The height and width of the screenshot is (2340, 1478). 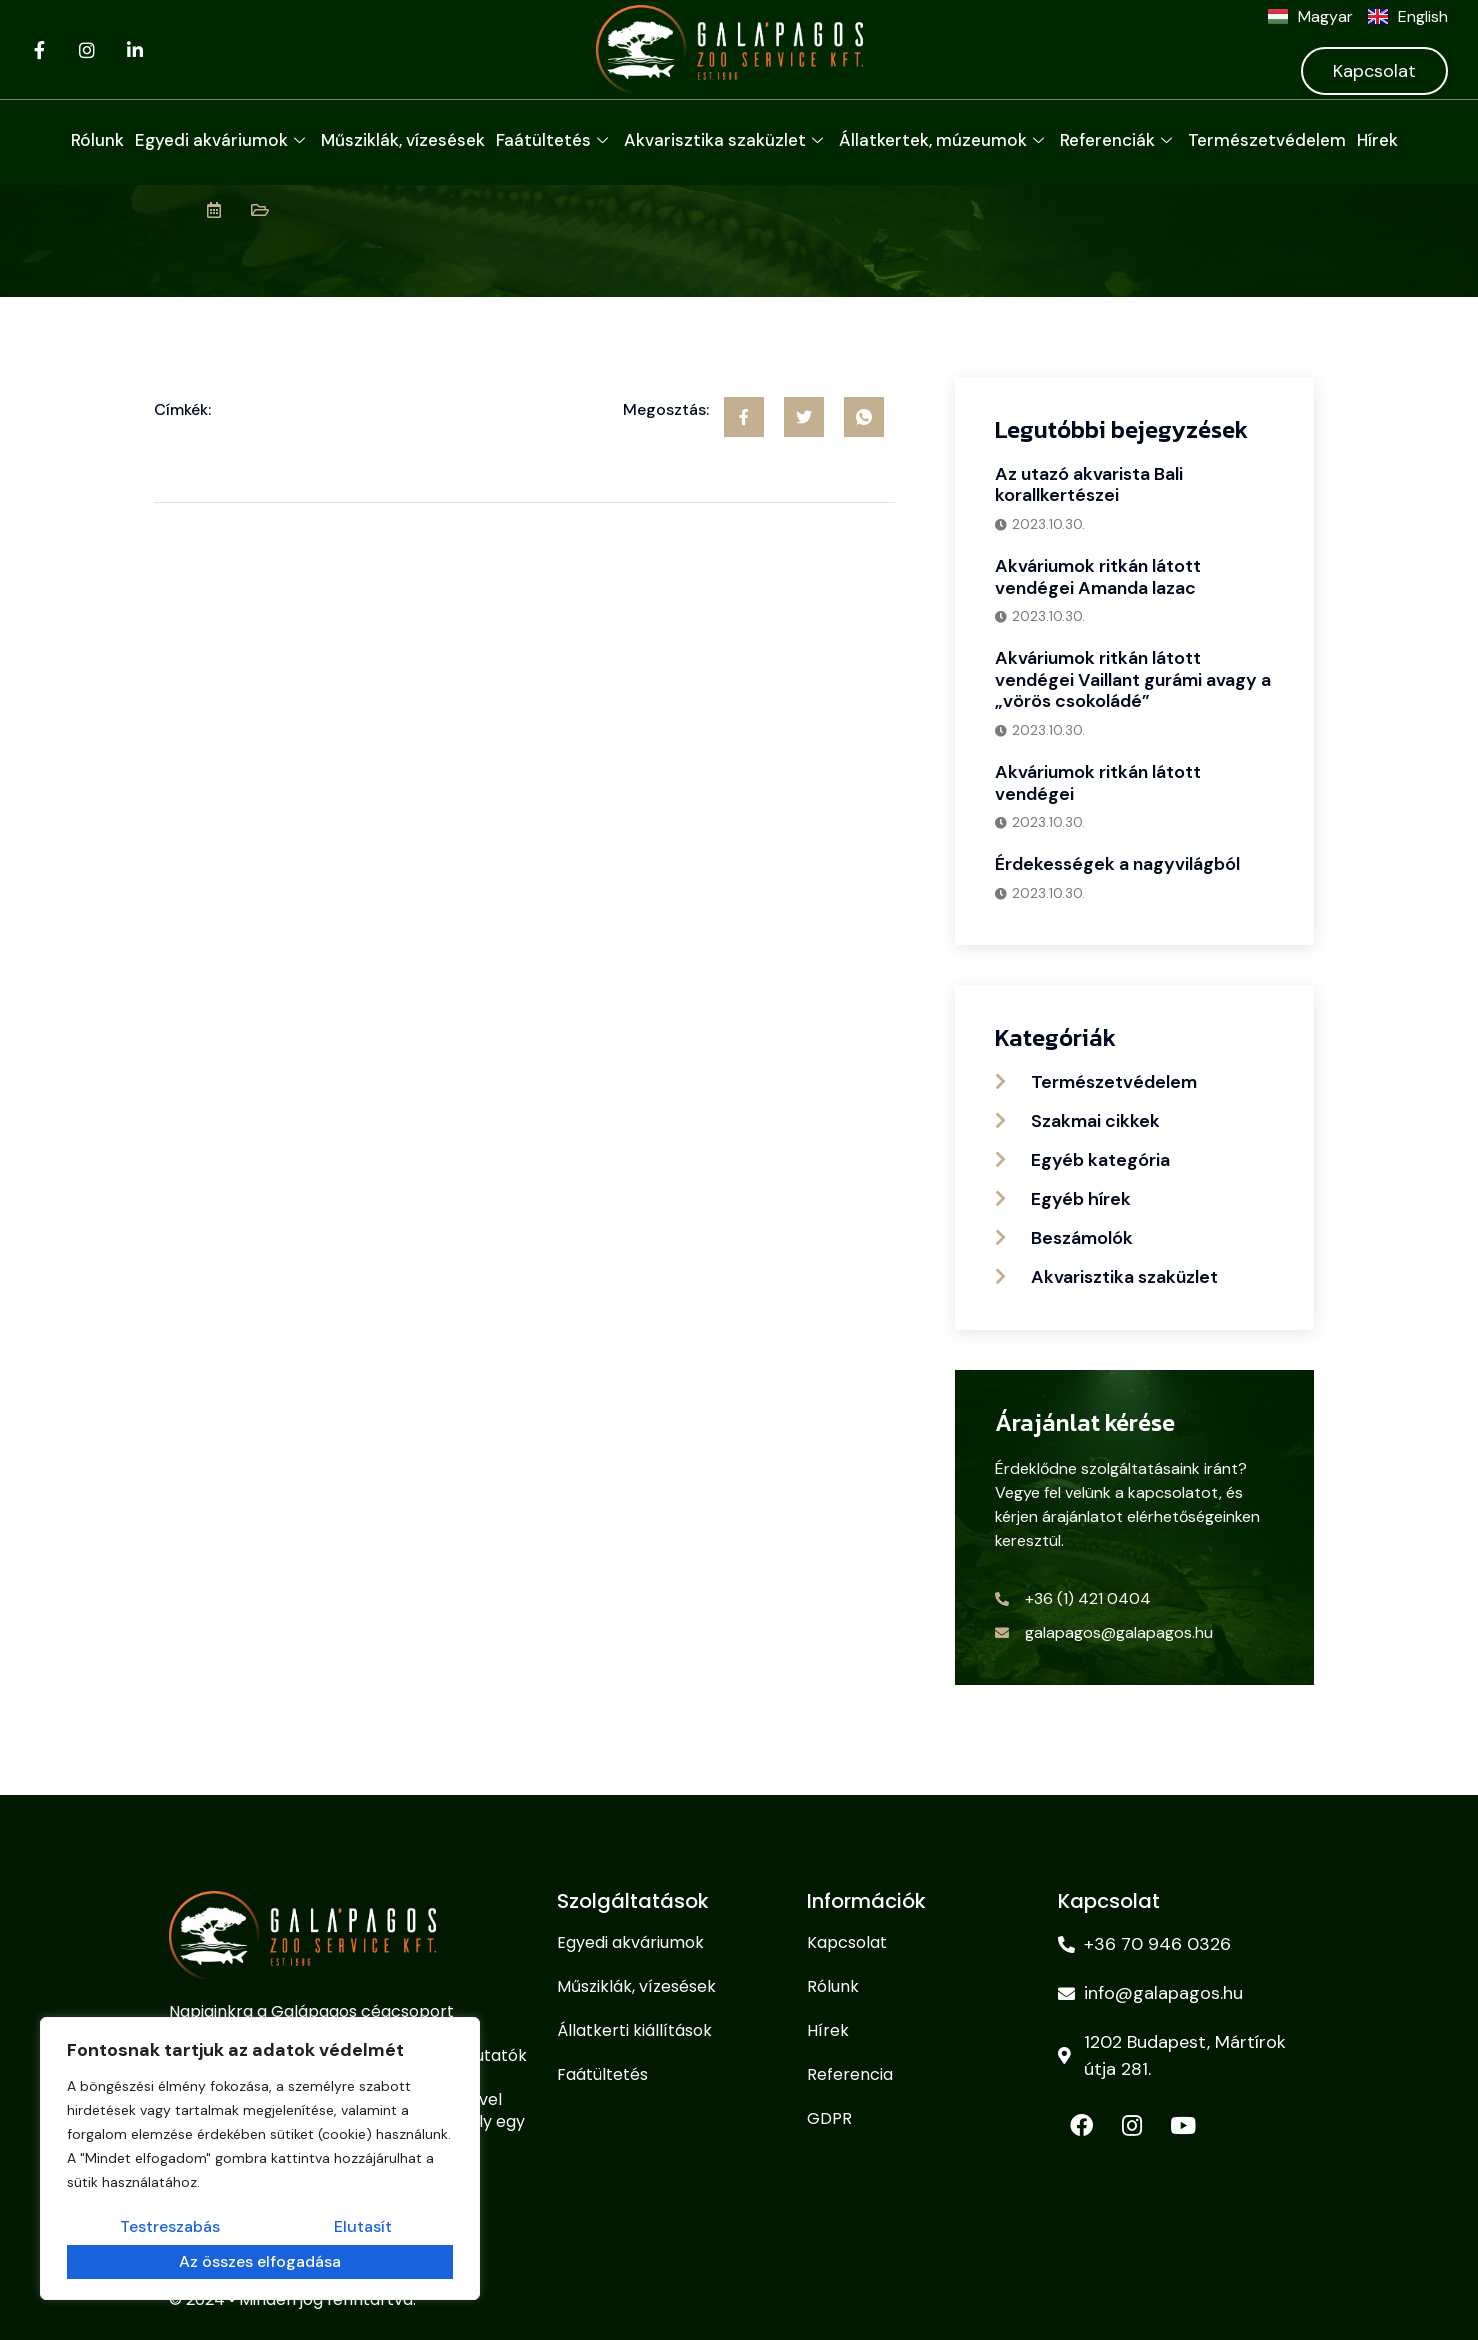 I want to click on Hírek, so click(x=1377, y=140).